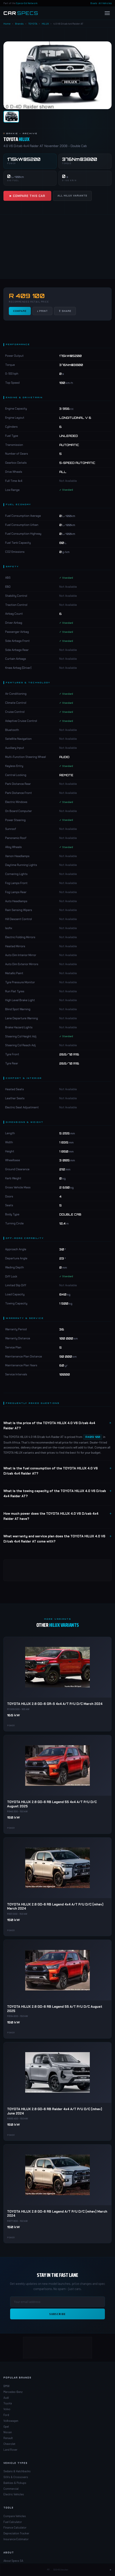 This screenshot has height=2576, width=115. What do you see at coordinates (57, 247) in the screenshot?
I see `[Advertisement]` at bounding box center [57, 247].